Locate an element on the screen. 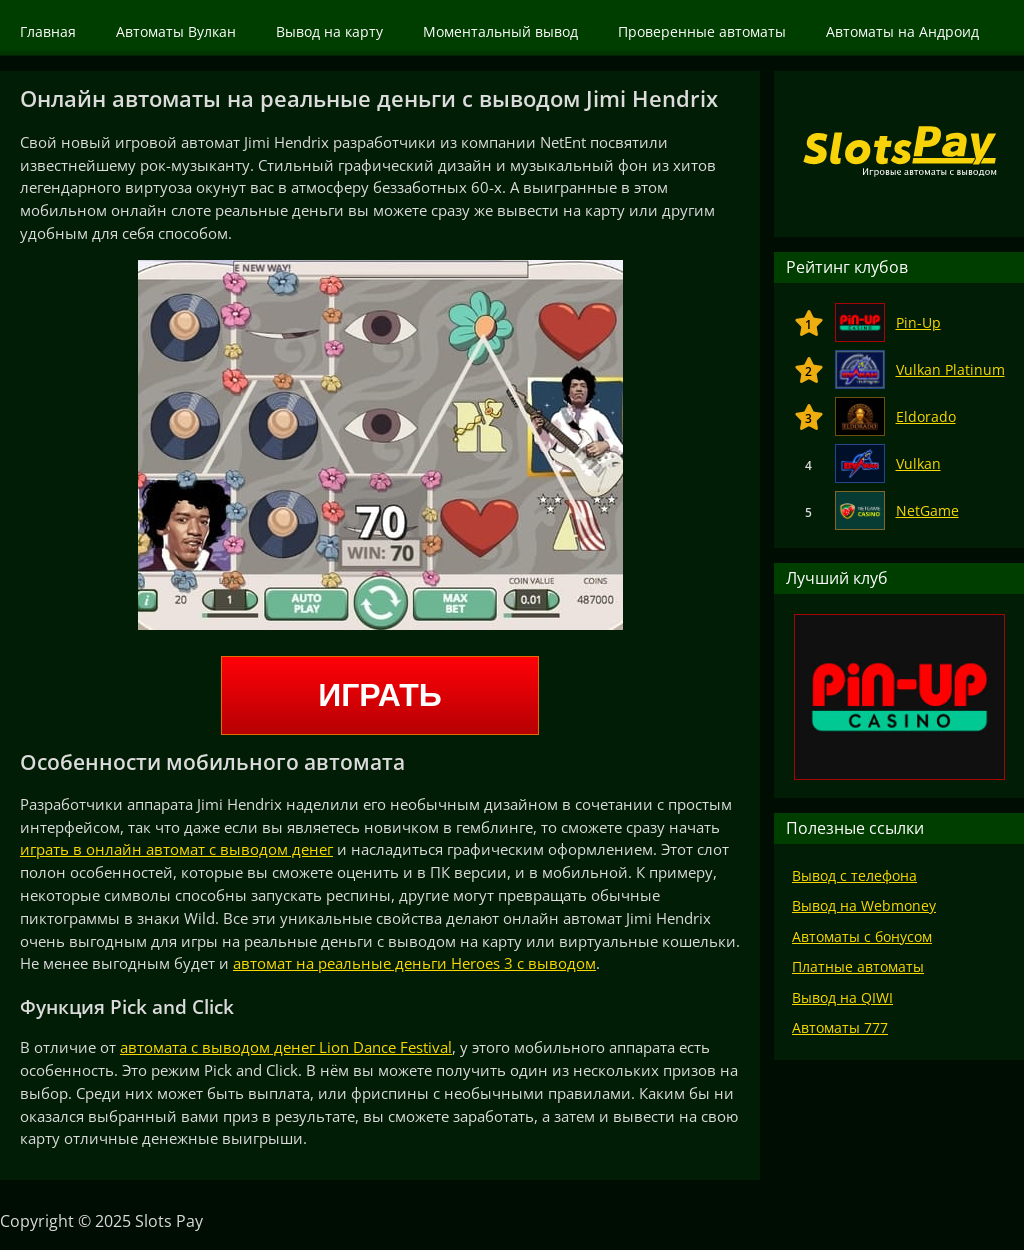 The image size is (1024, 1250). Вывод на QIWI is located at coordinates (842, 997).